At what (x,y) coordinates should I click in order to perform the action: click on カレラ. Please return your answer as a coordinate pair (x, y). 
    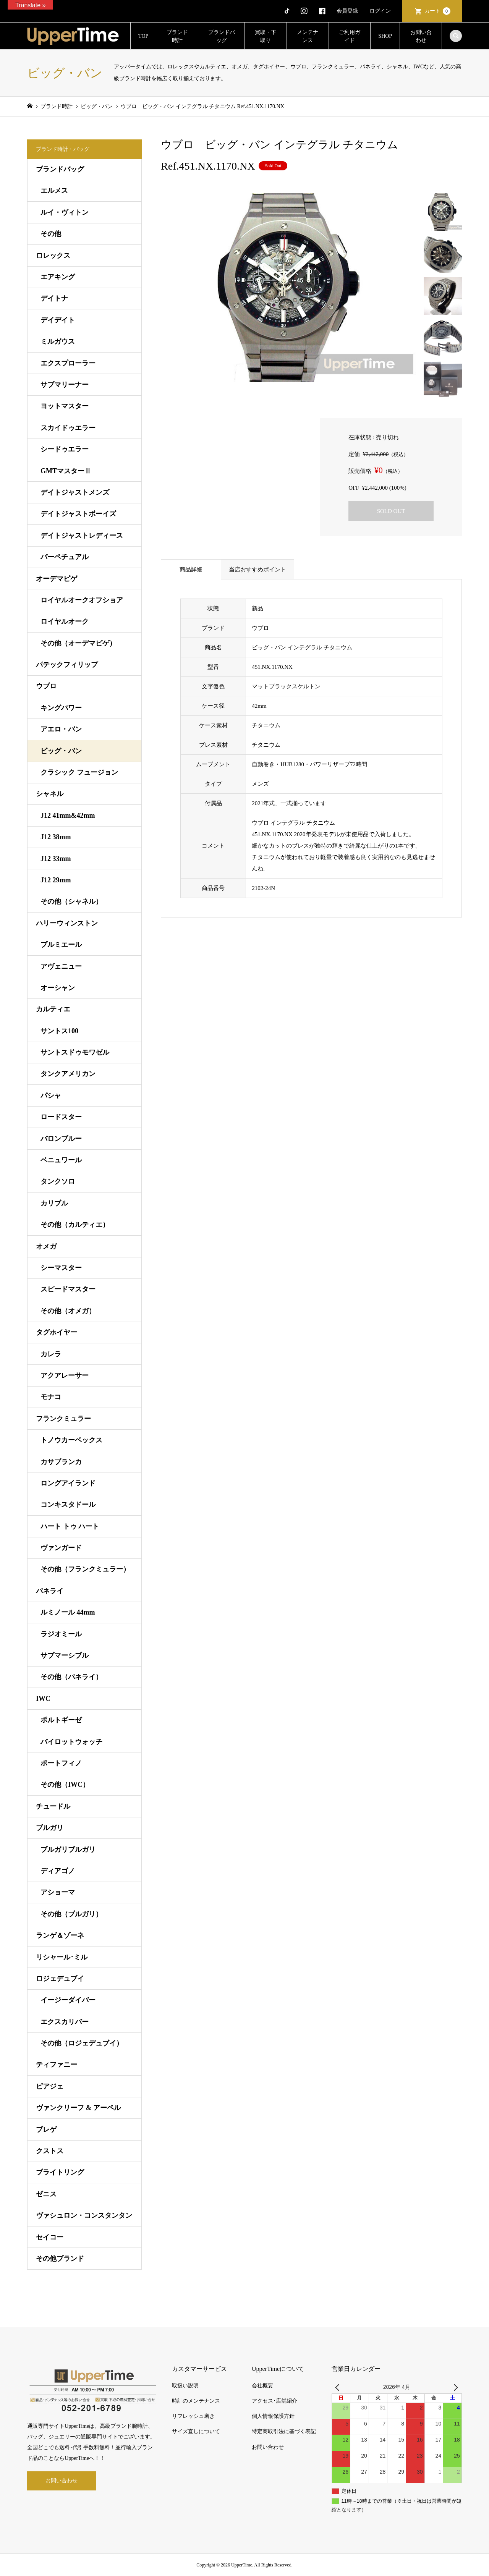
    Looking at the image, I should click on (50, 1354).